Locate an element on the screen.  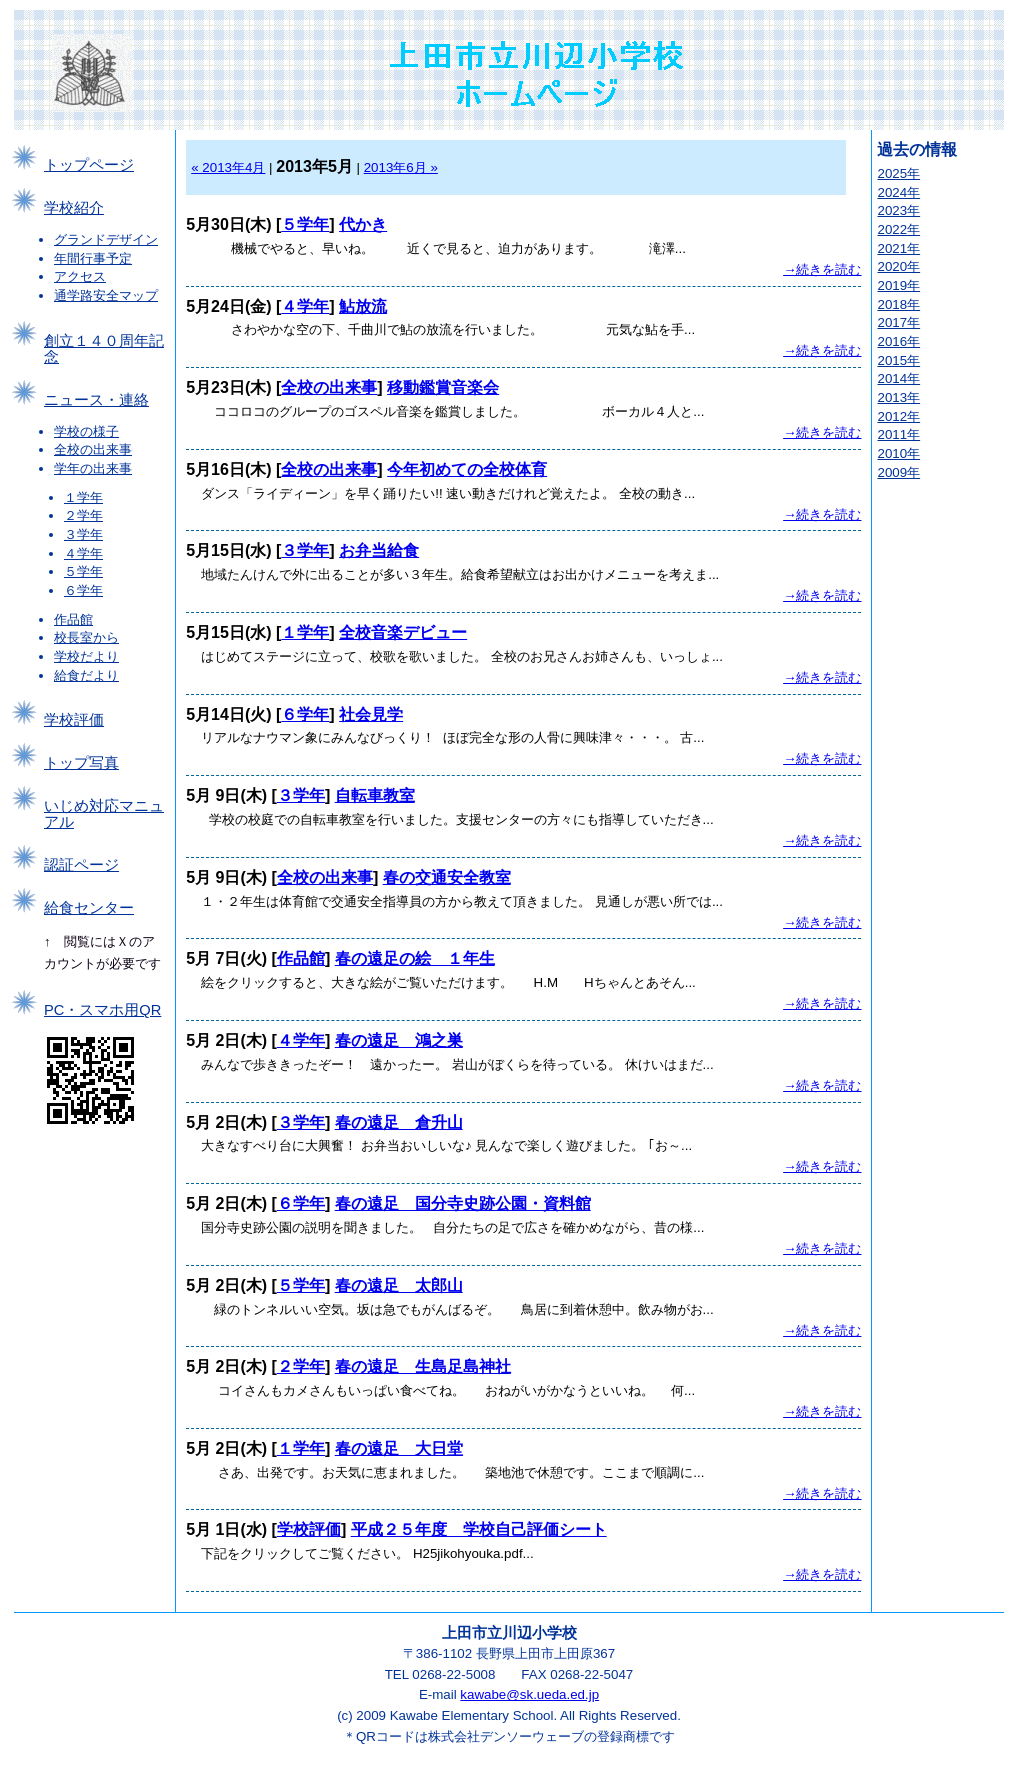
全校音楽デビュー is located at coordinates (403, 632).